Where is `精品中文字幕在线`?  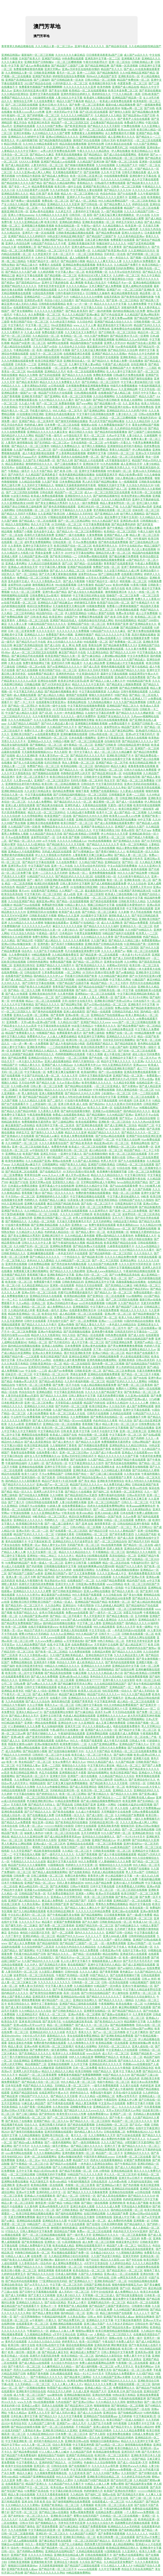
精品中文字幕在线 is located at coordinates (140, 1904).